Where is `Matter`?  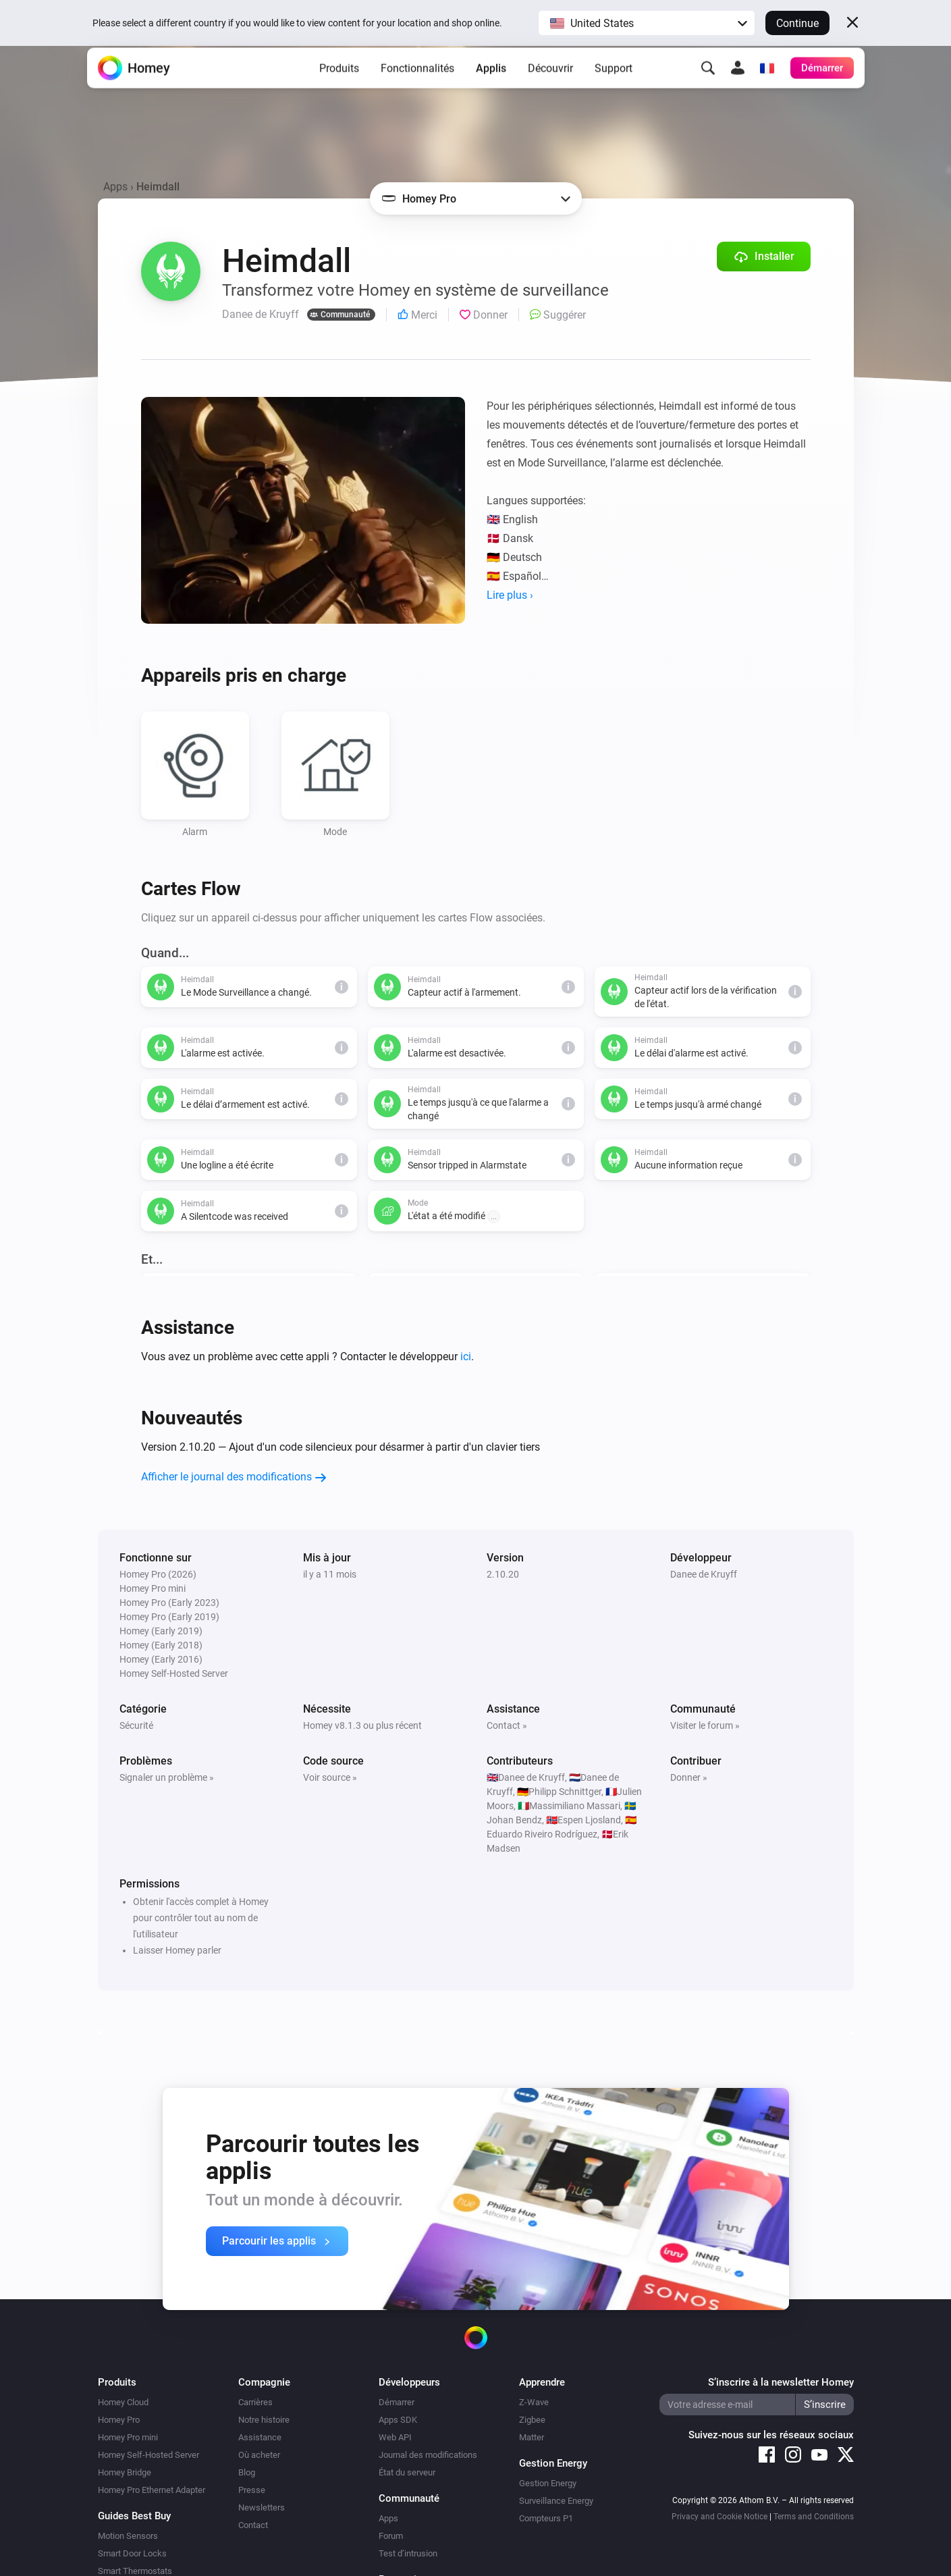
Matter is located at coordinates (531, 2437).